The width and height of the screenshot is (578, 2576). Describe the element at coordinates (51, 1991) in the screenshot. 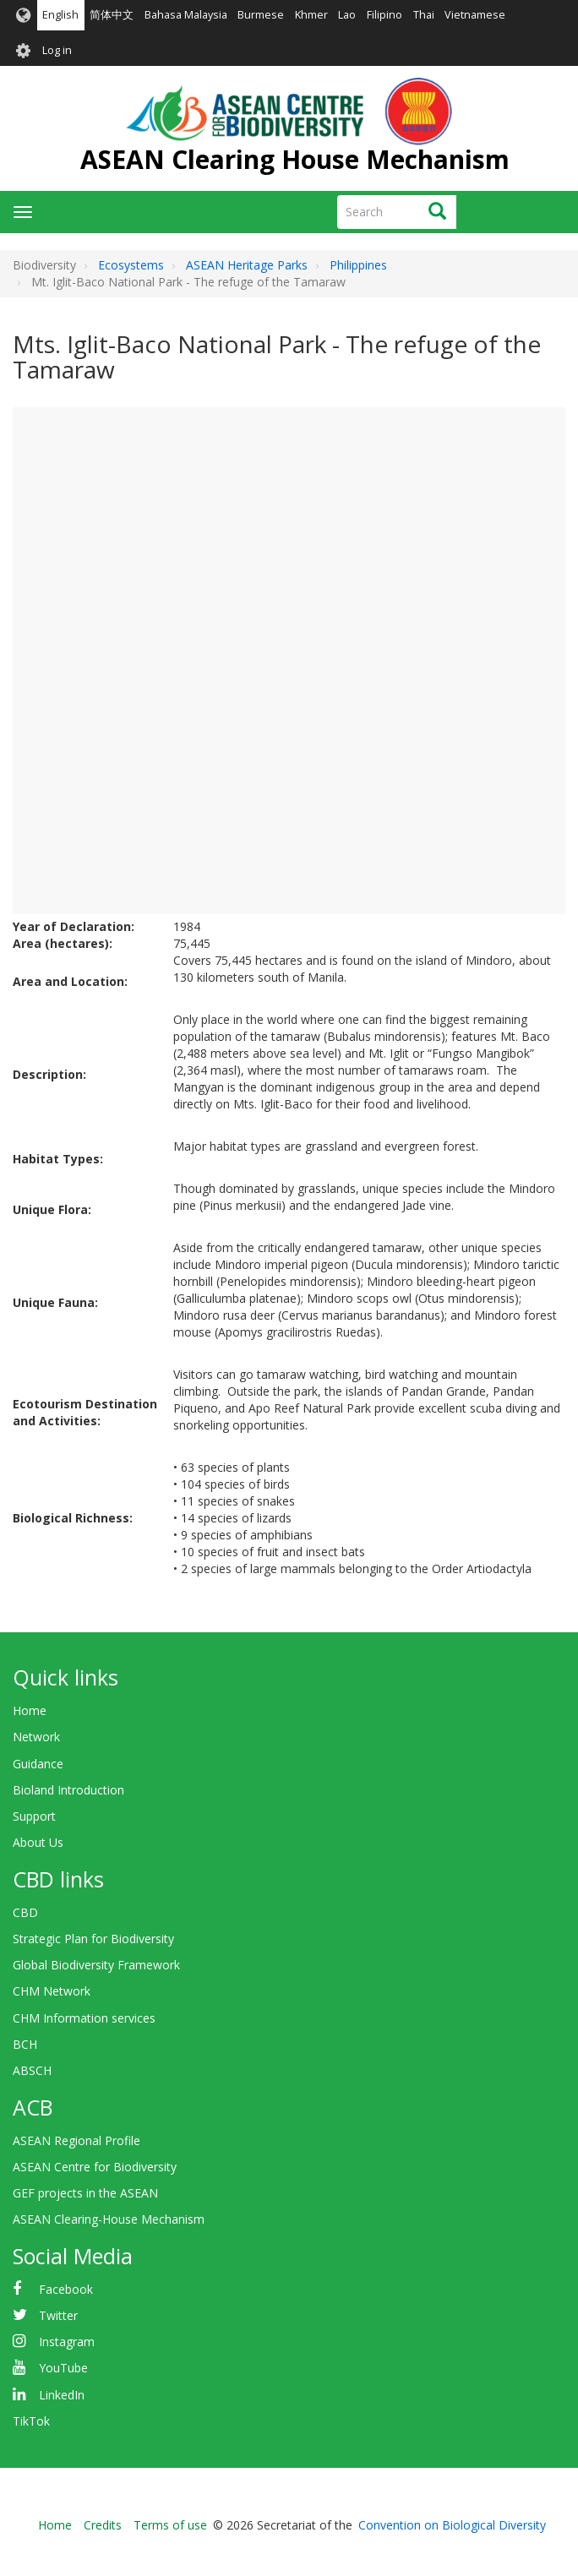

I see `CHM Network` at that location.